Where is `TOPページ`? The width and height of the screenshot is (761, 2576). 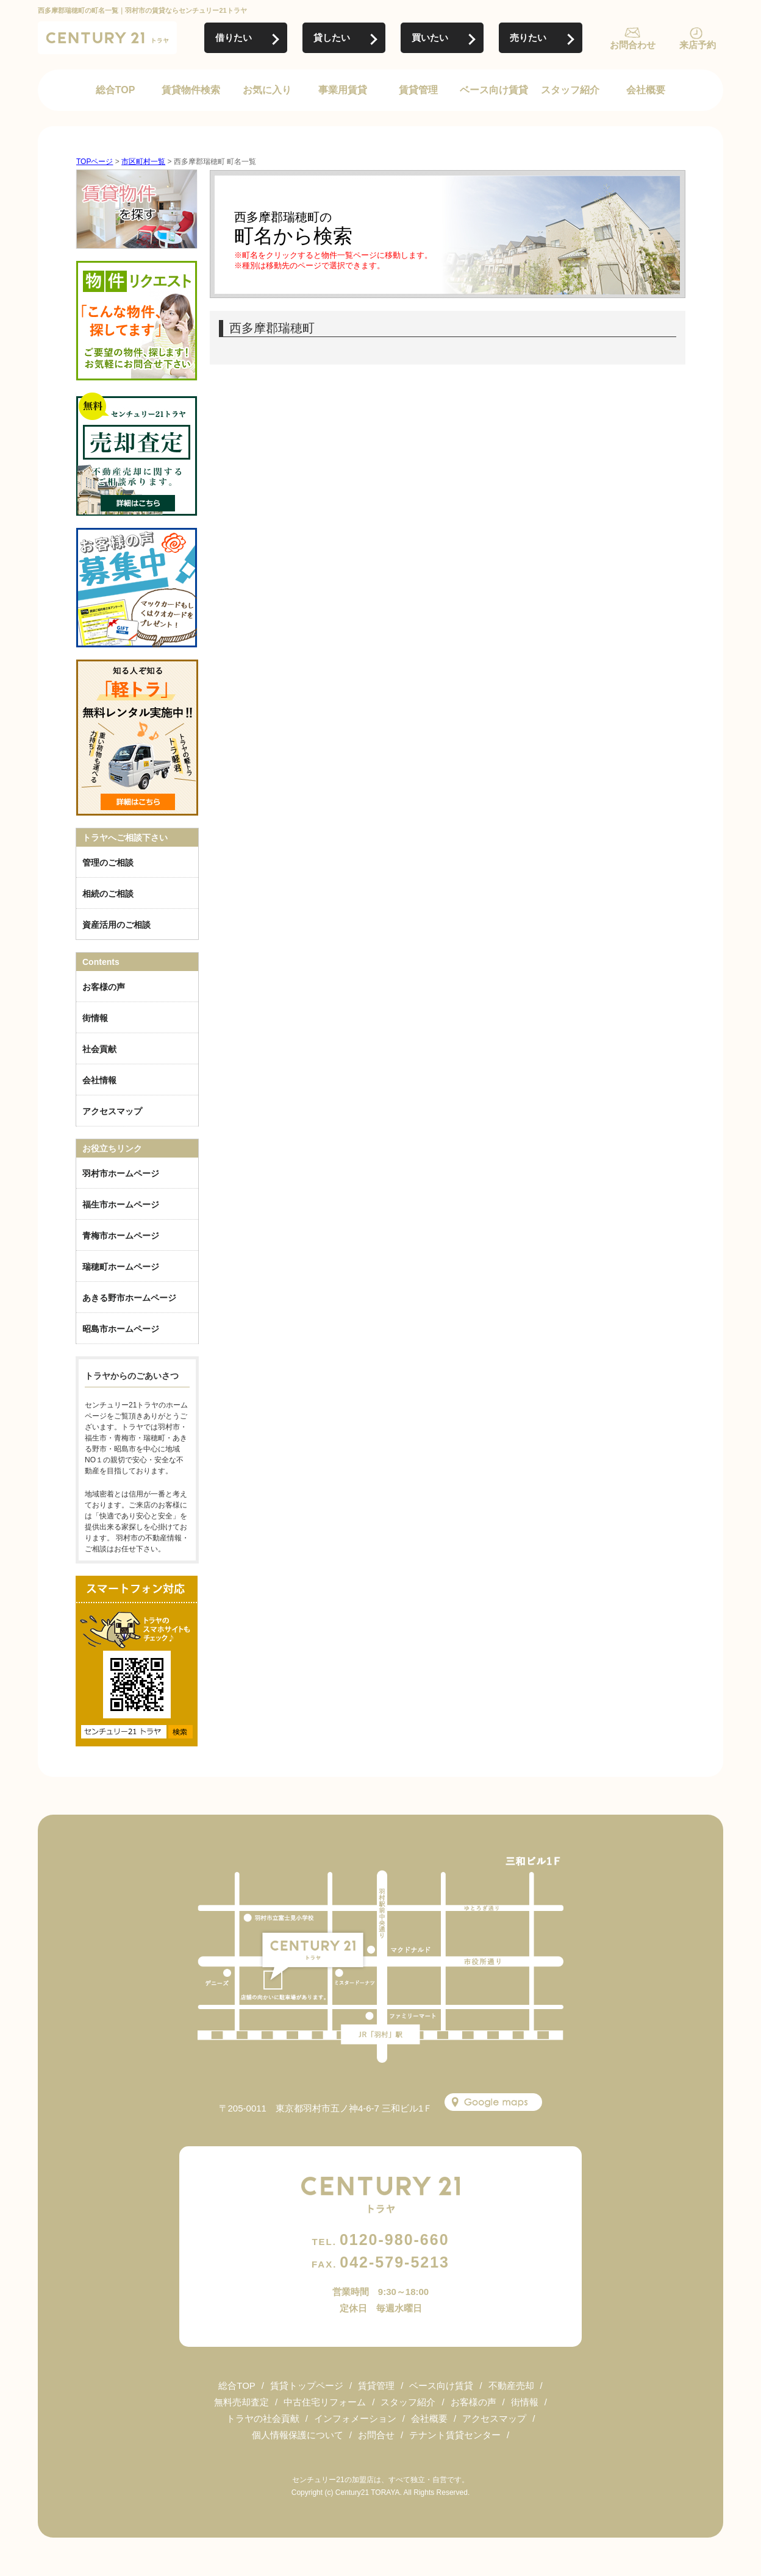 TOPページ is located at coordinates (94, 161).